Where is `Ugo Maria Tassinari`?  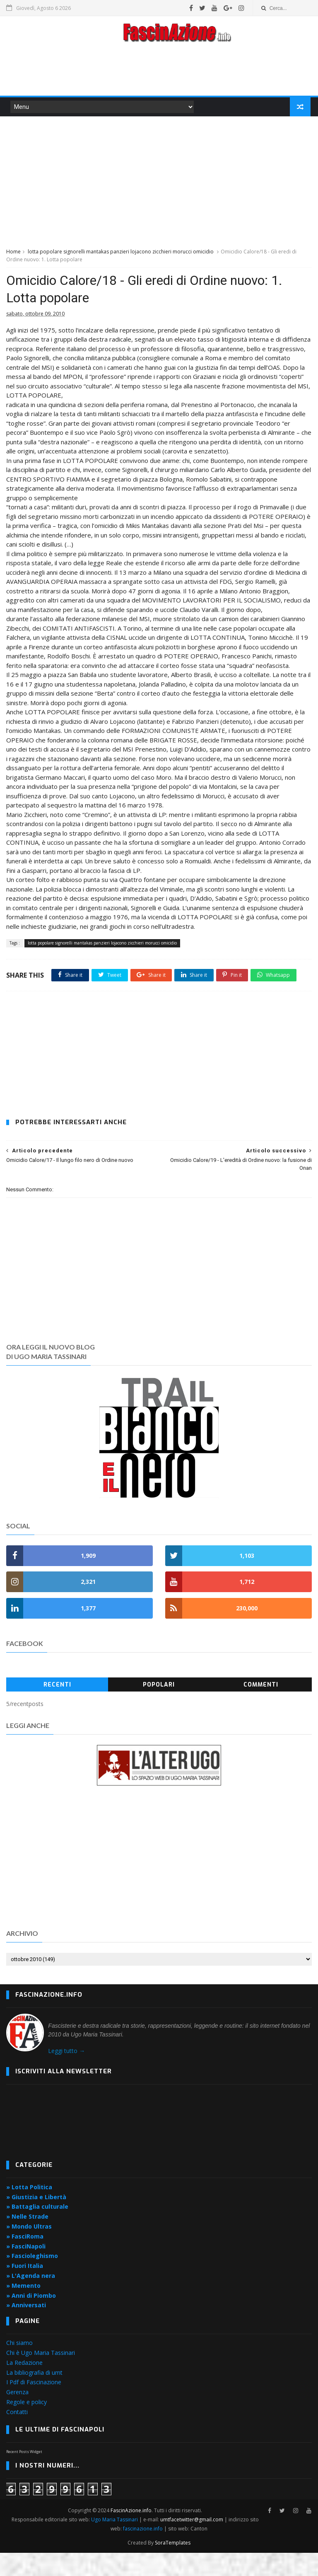
Ugo Maria Tassinari is located at coordinates (115, 2542).